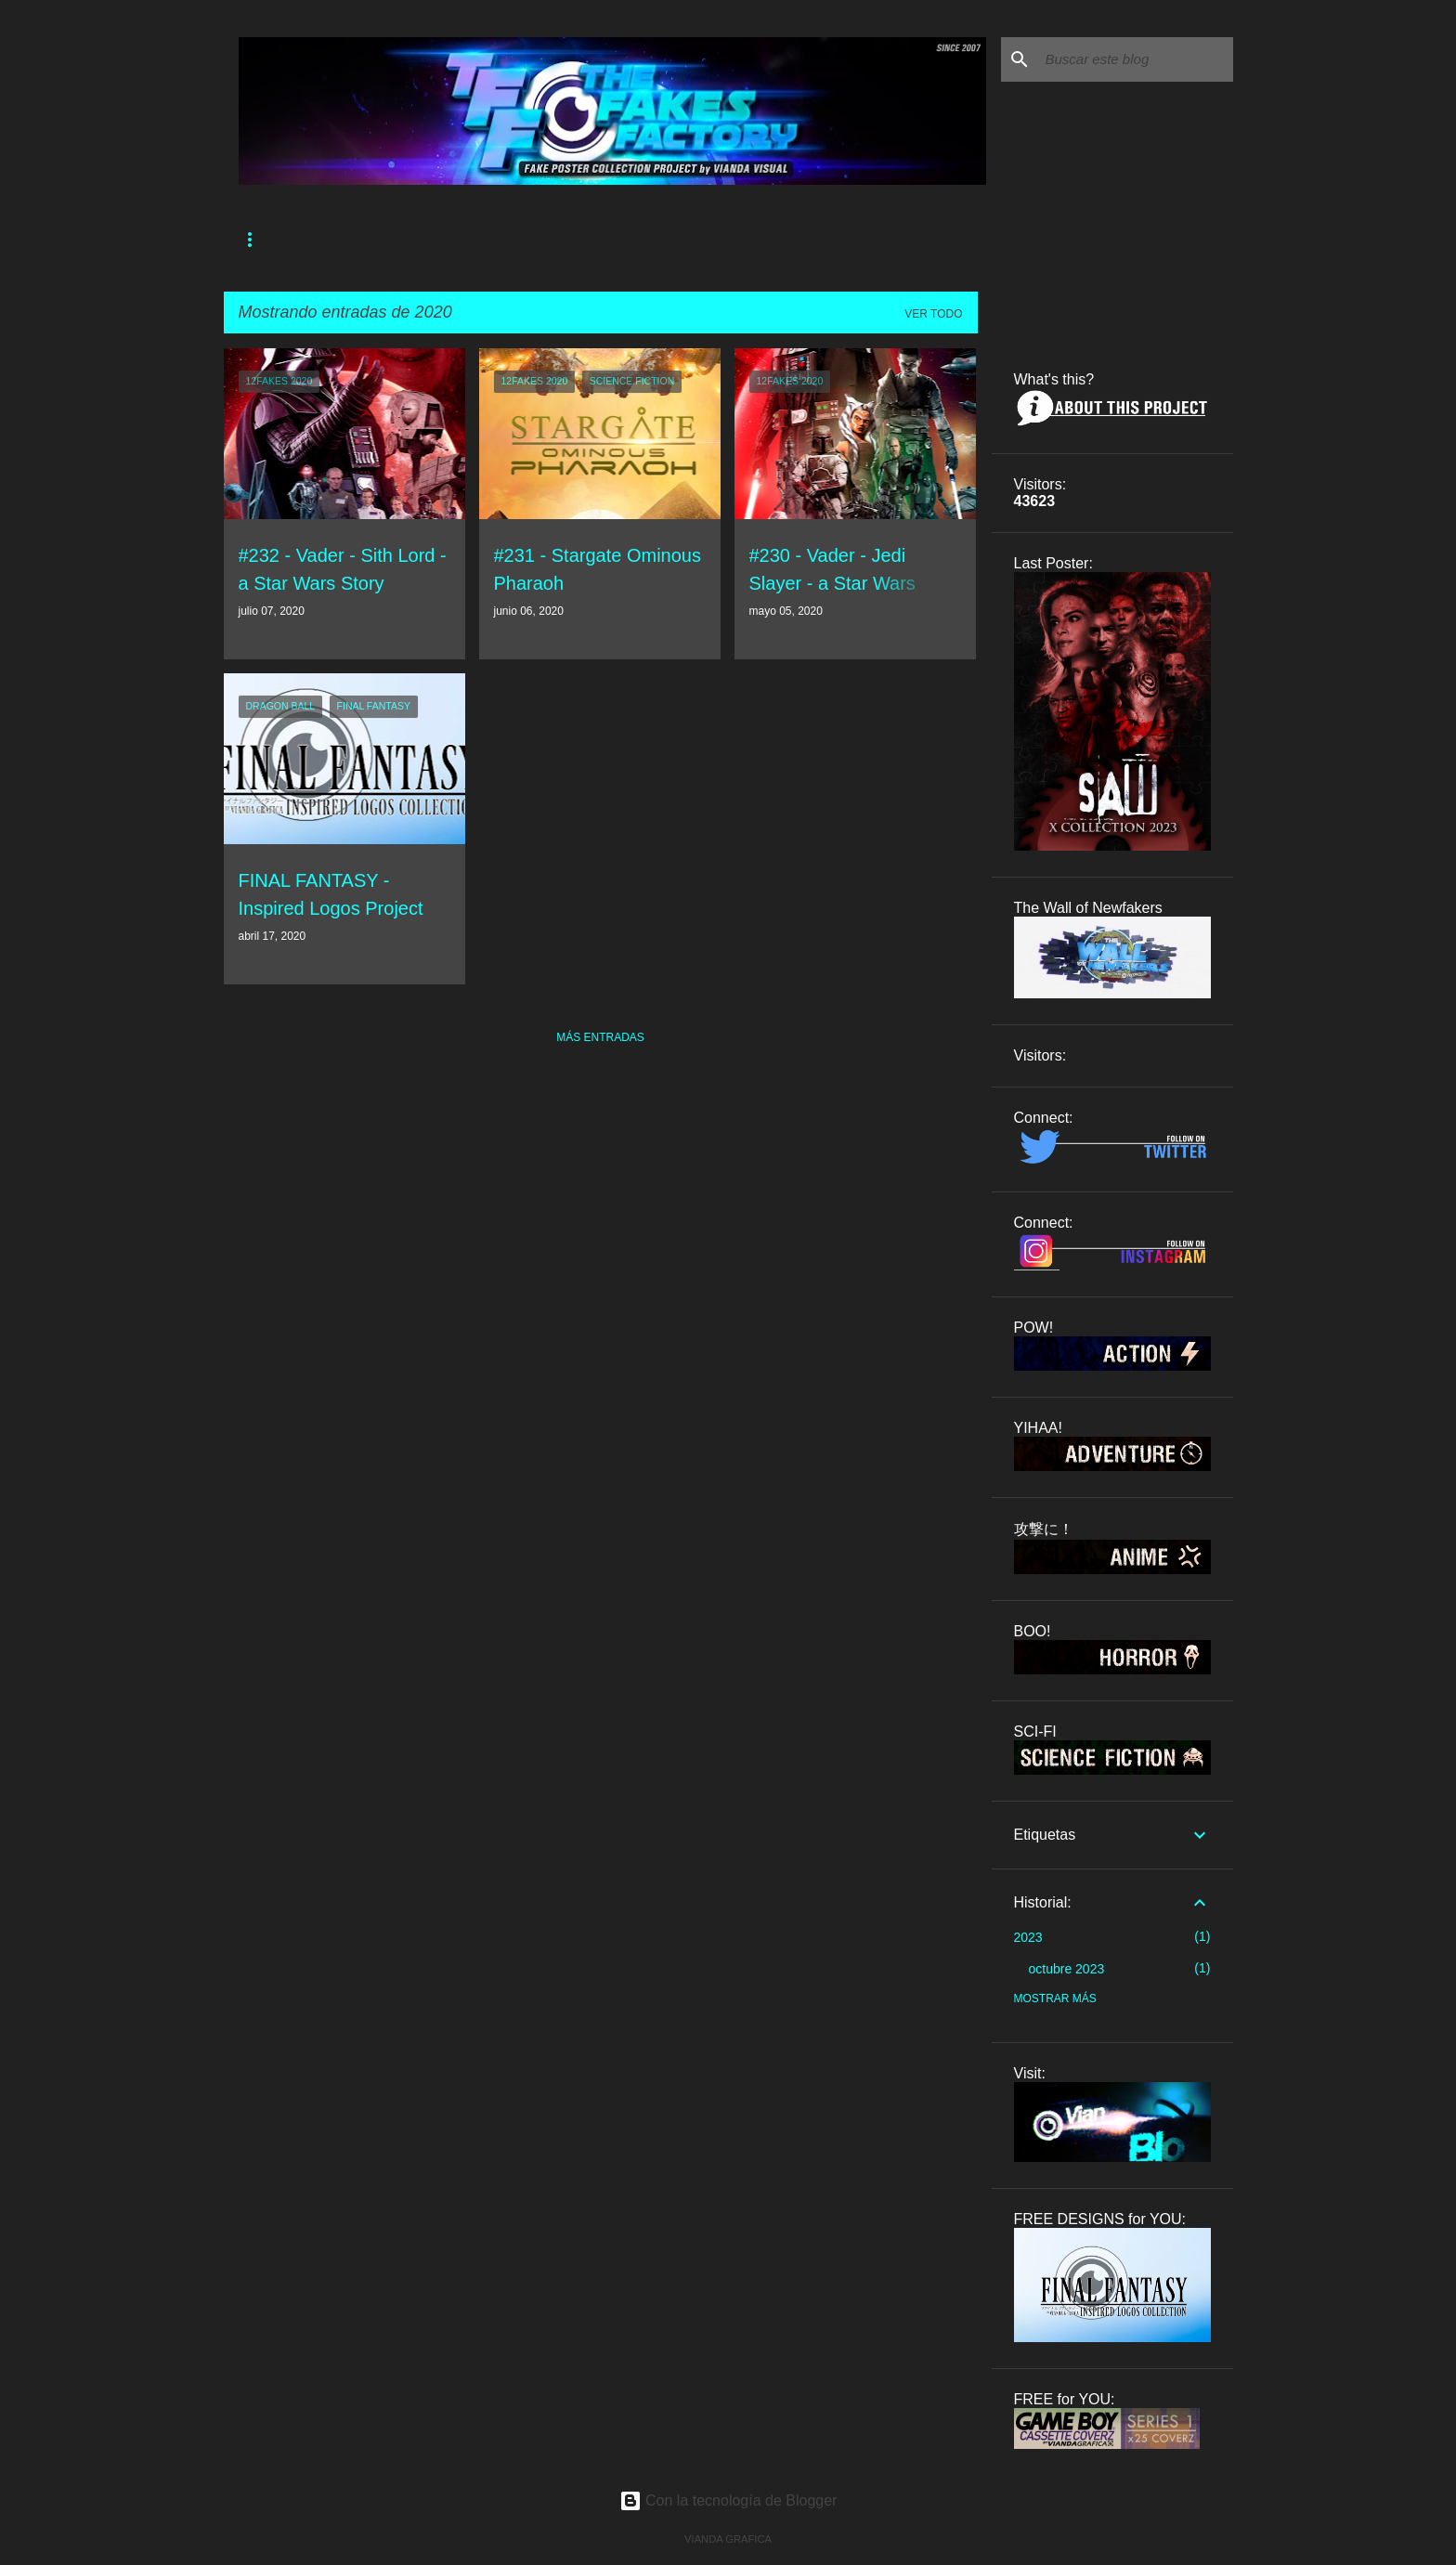  I want to click on THE COLLECTION, so click(571, 239).